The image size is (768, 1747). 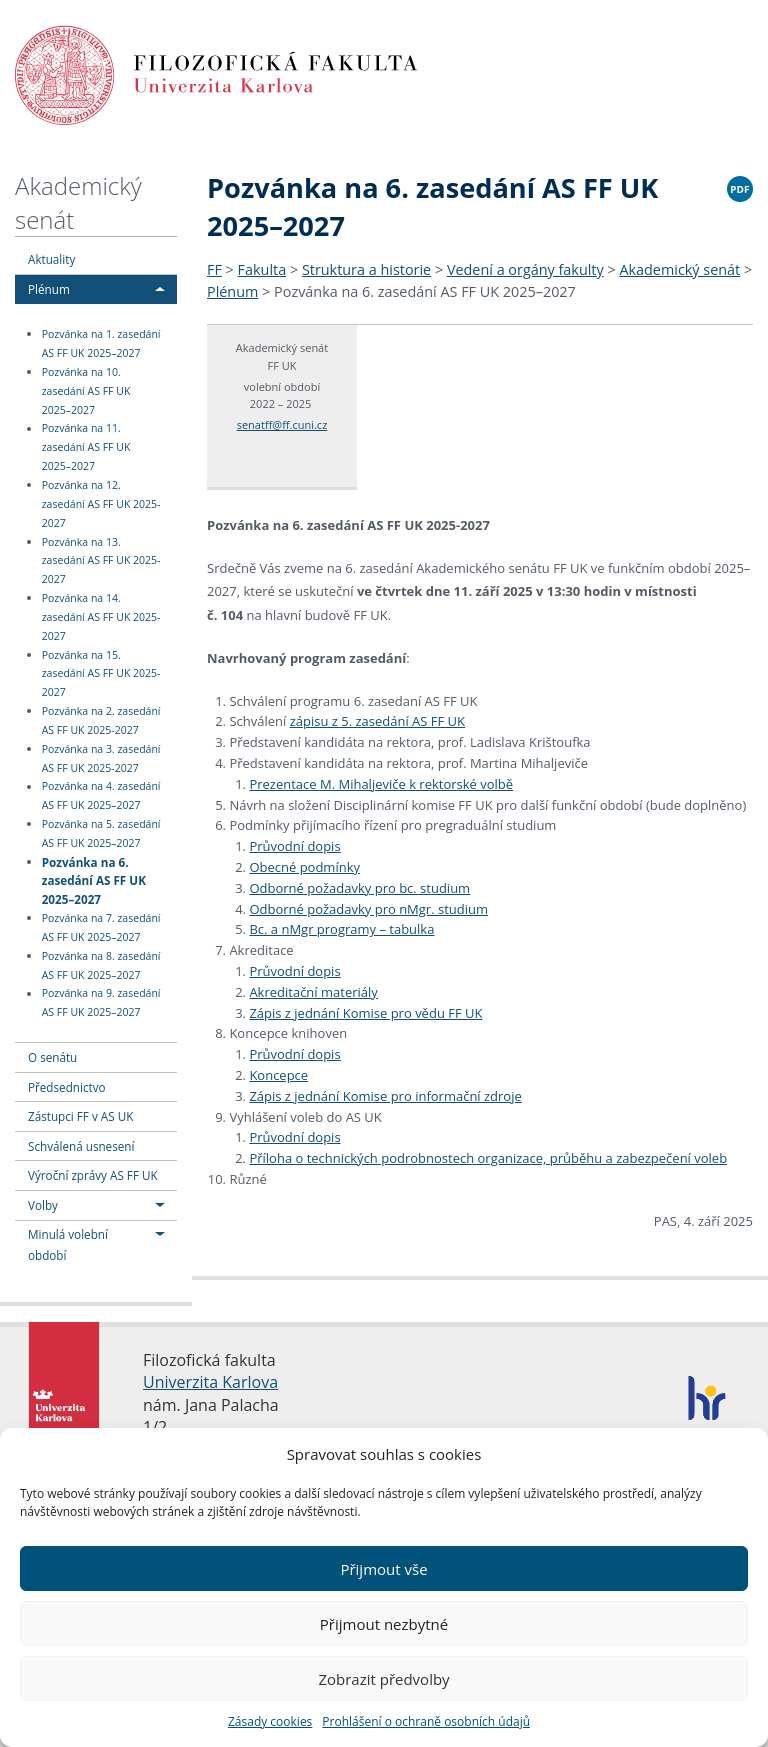 What do you see at coordinates (679, 269) in the screenshot?
I see `Akademický senát` at bounding box center [679, 269].